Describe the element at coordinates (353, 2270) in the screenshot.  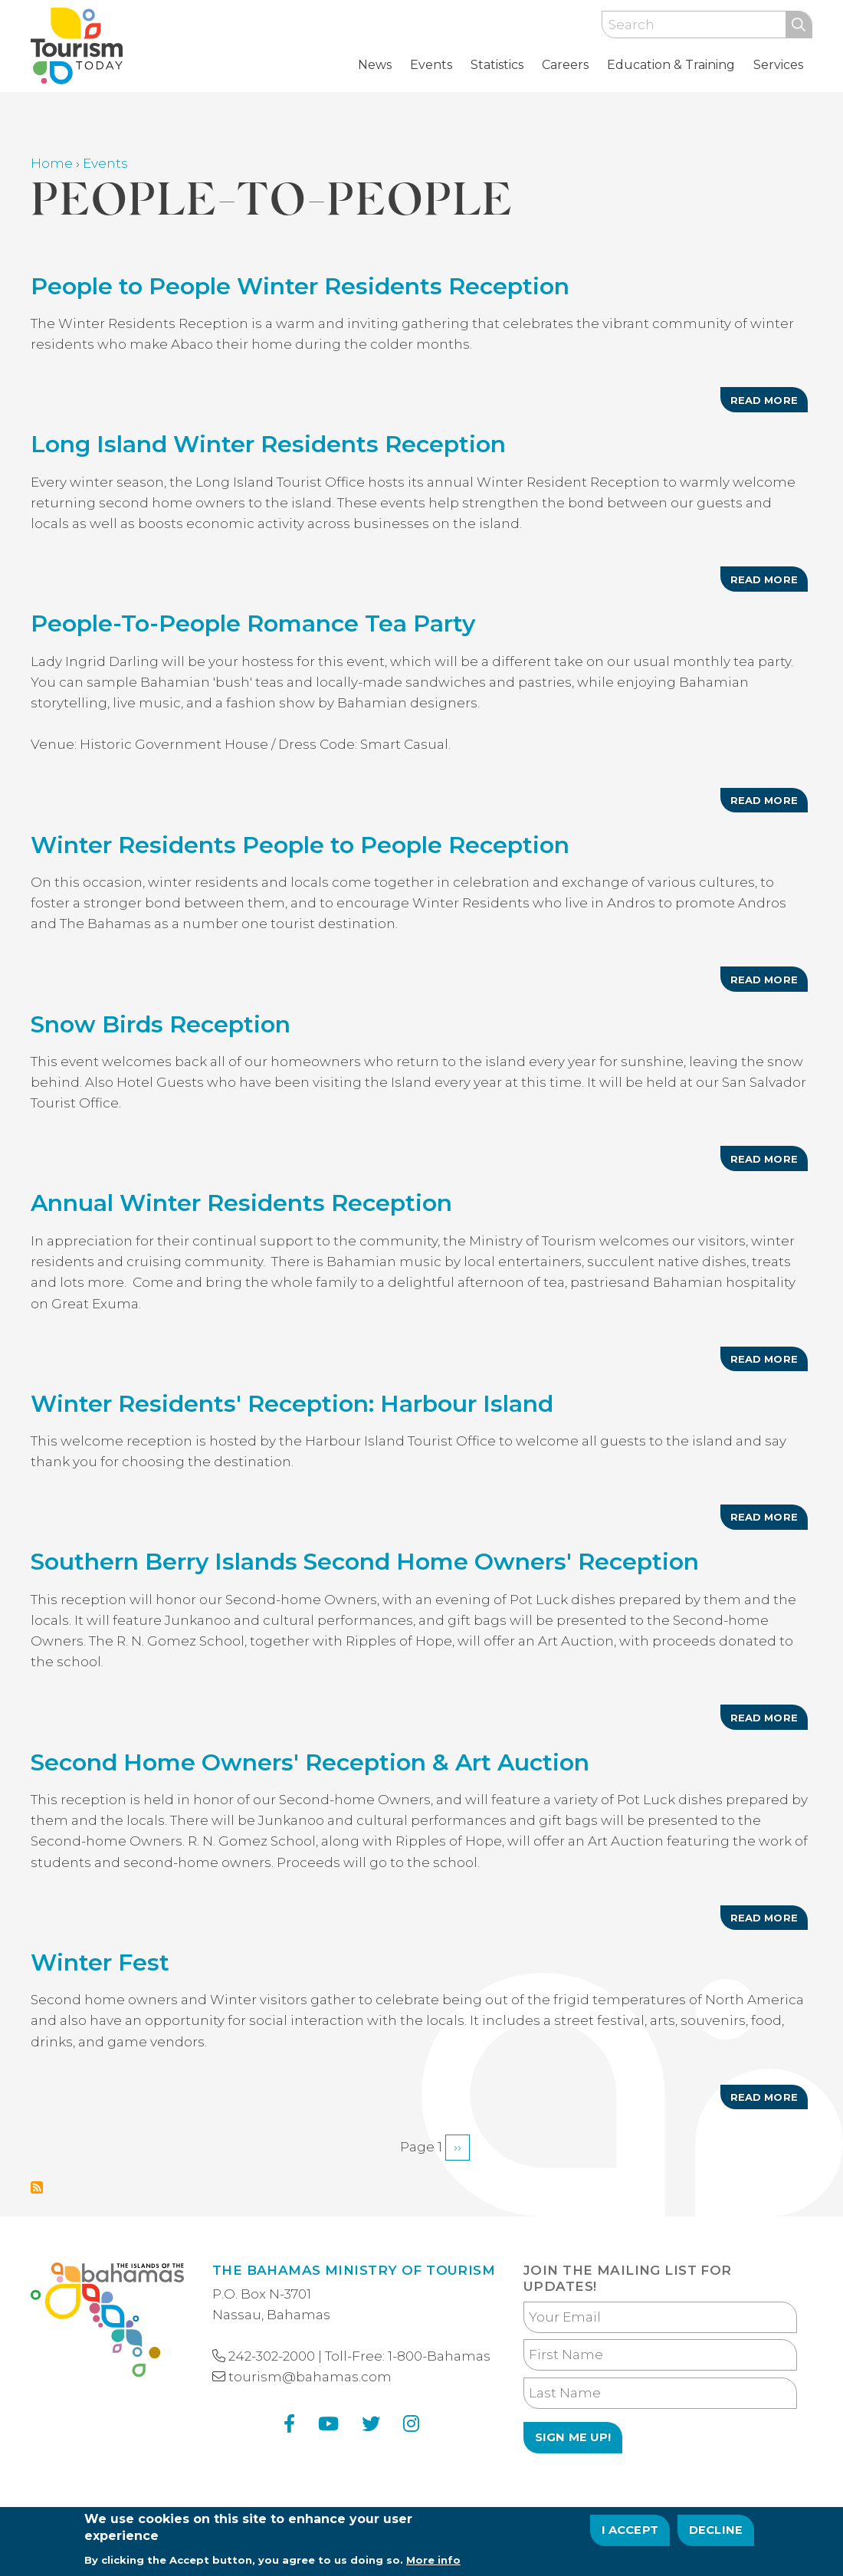
I see `The Bahamas Ministry of Tourism` at that location.